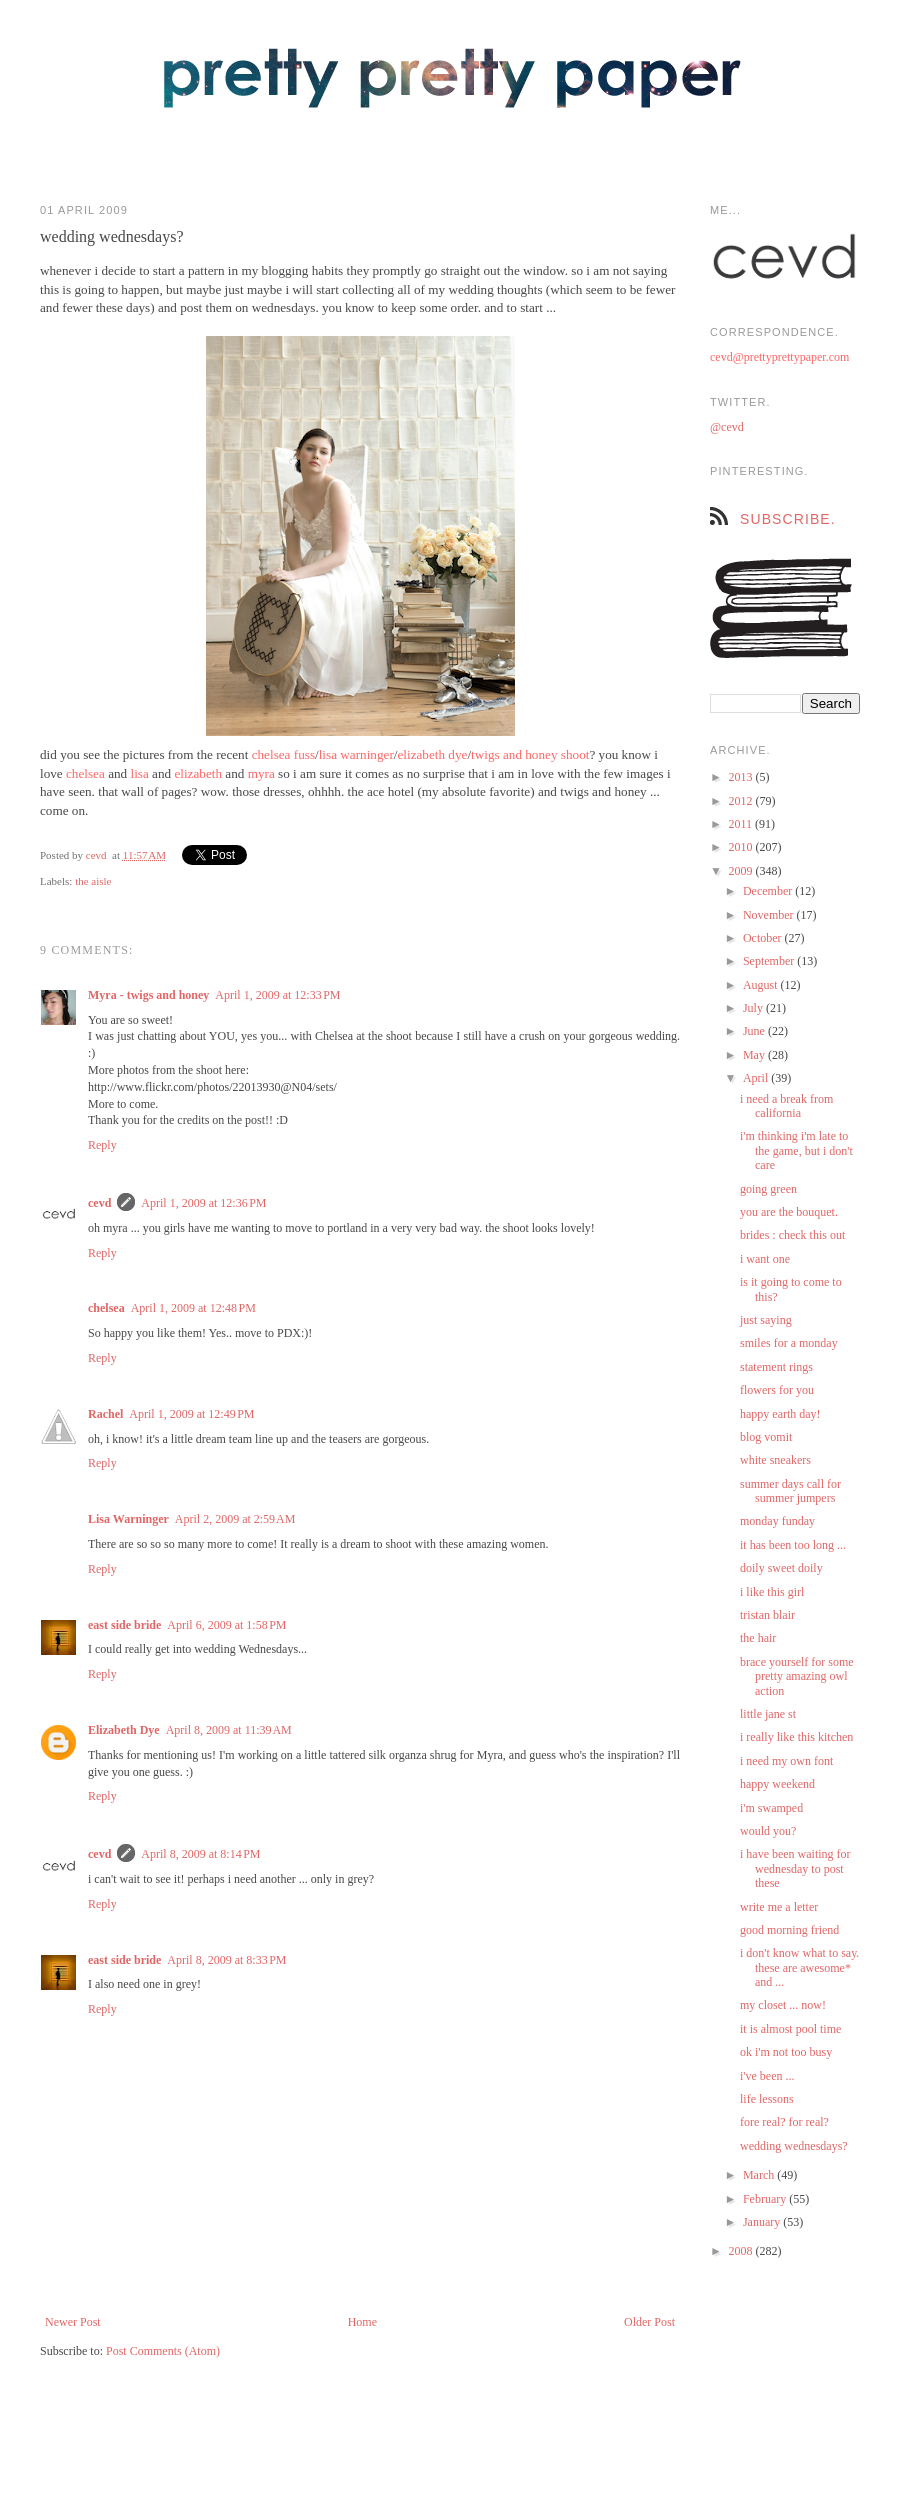 The height and width of the screenshot is (2494, 900). I want to click on brace yourself for some pretty amazing owl action, so click(797, 1676).